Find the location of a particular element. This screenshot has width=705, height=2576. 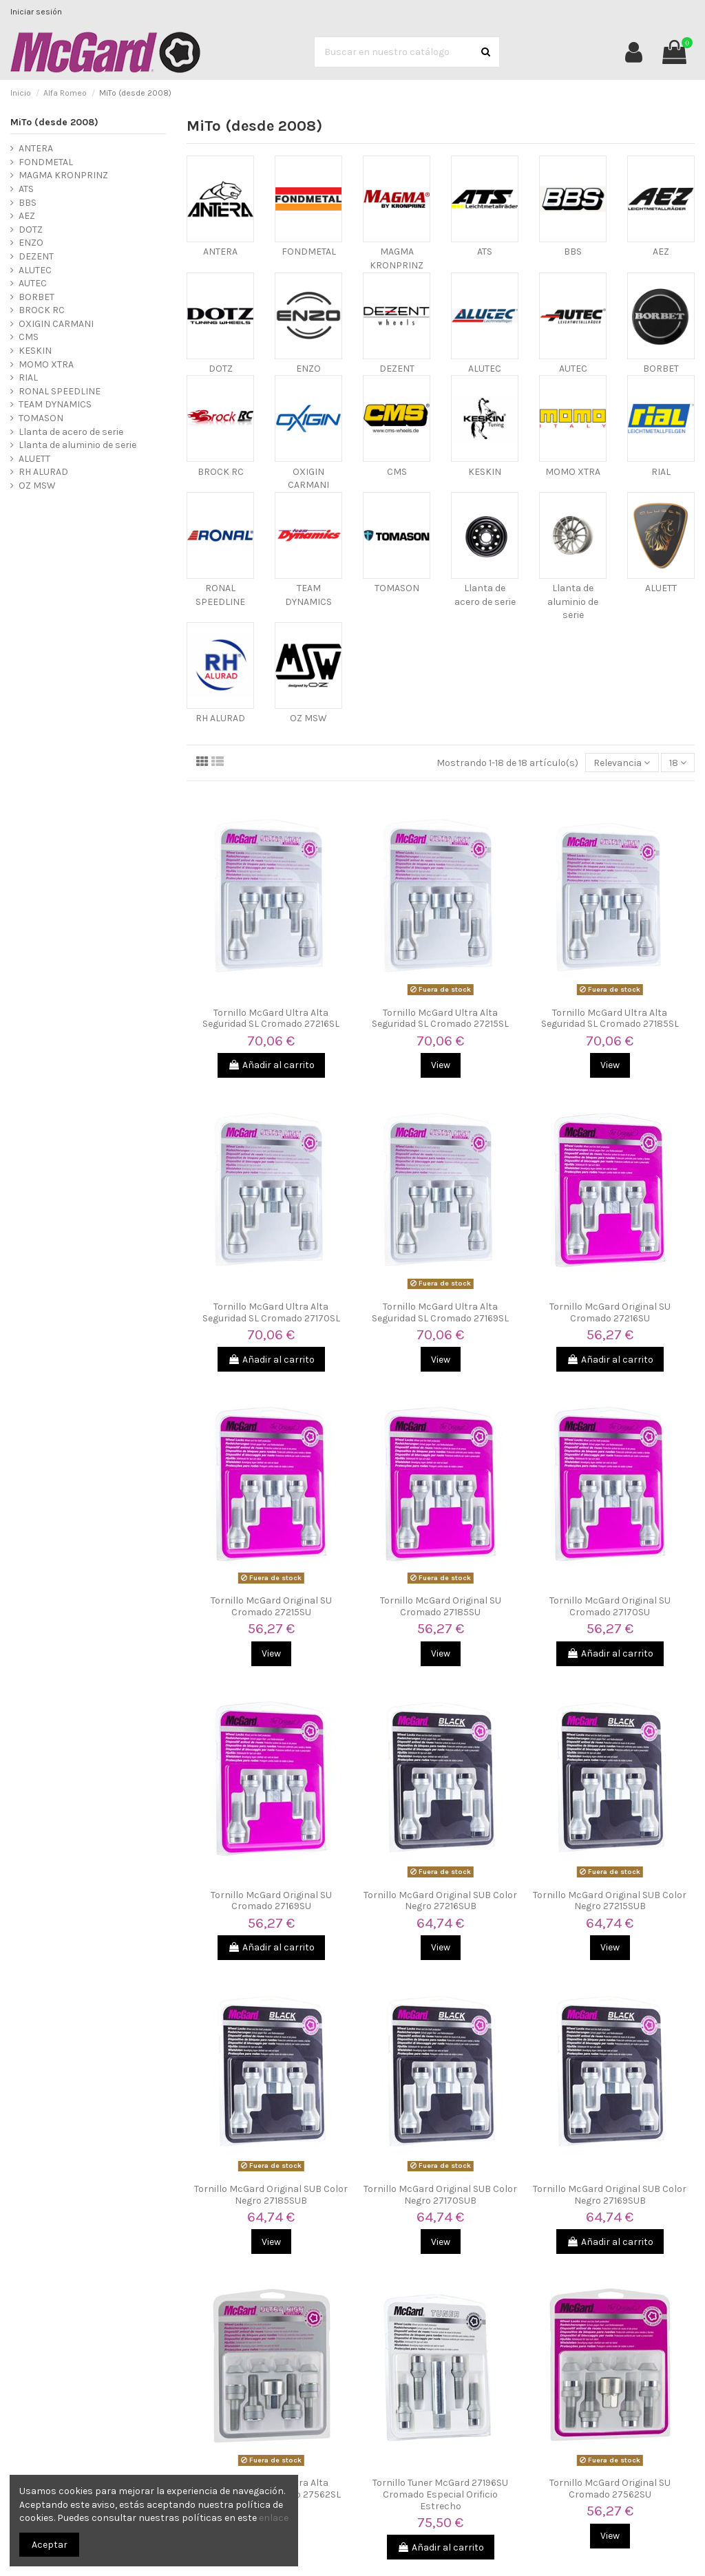

BORBET is located at coordinates (661, 368).